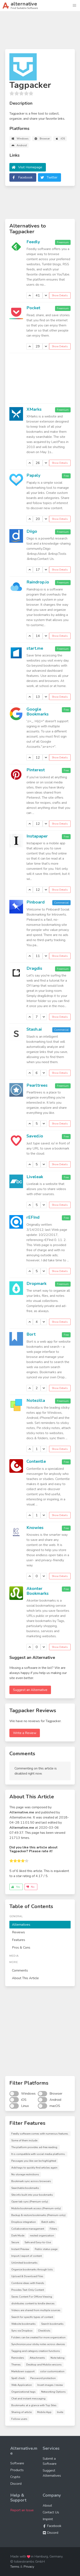 This screenshot has height=2576, width=80. Describe the element at coordinates (17, 2470) in the screenshot. I see `Products` at that location.